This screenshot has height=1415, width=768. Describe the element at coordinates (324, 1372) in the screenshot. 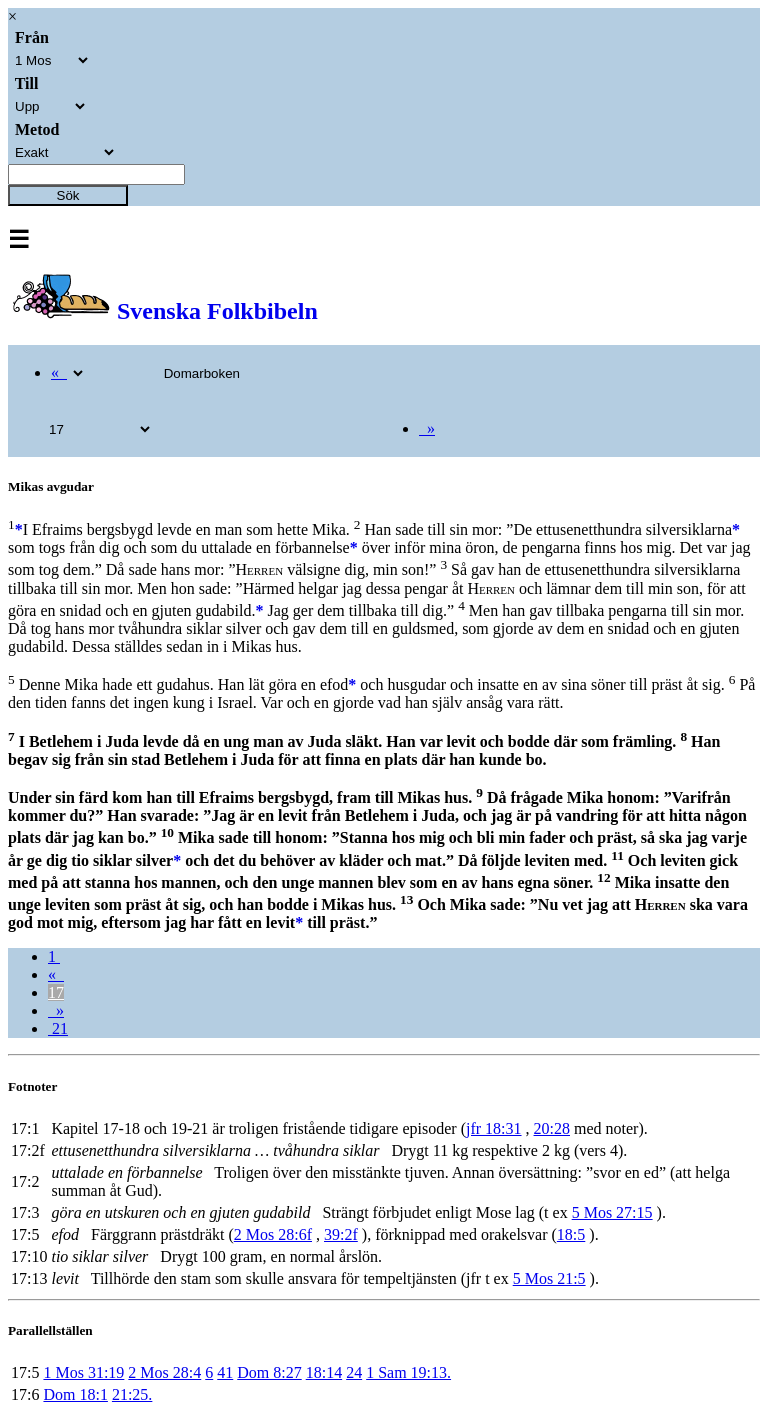

I see `18:14` at that location.